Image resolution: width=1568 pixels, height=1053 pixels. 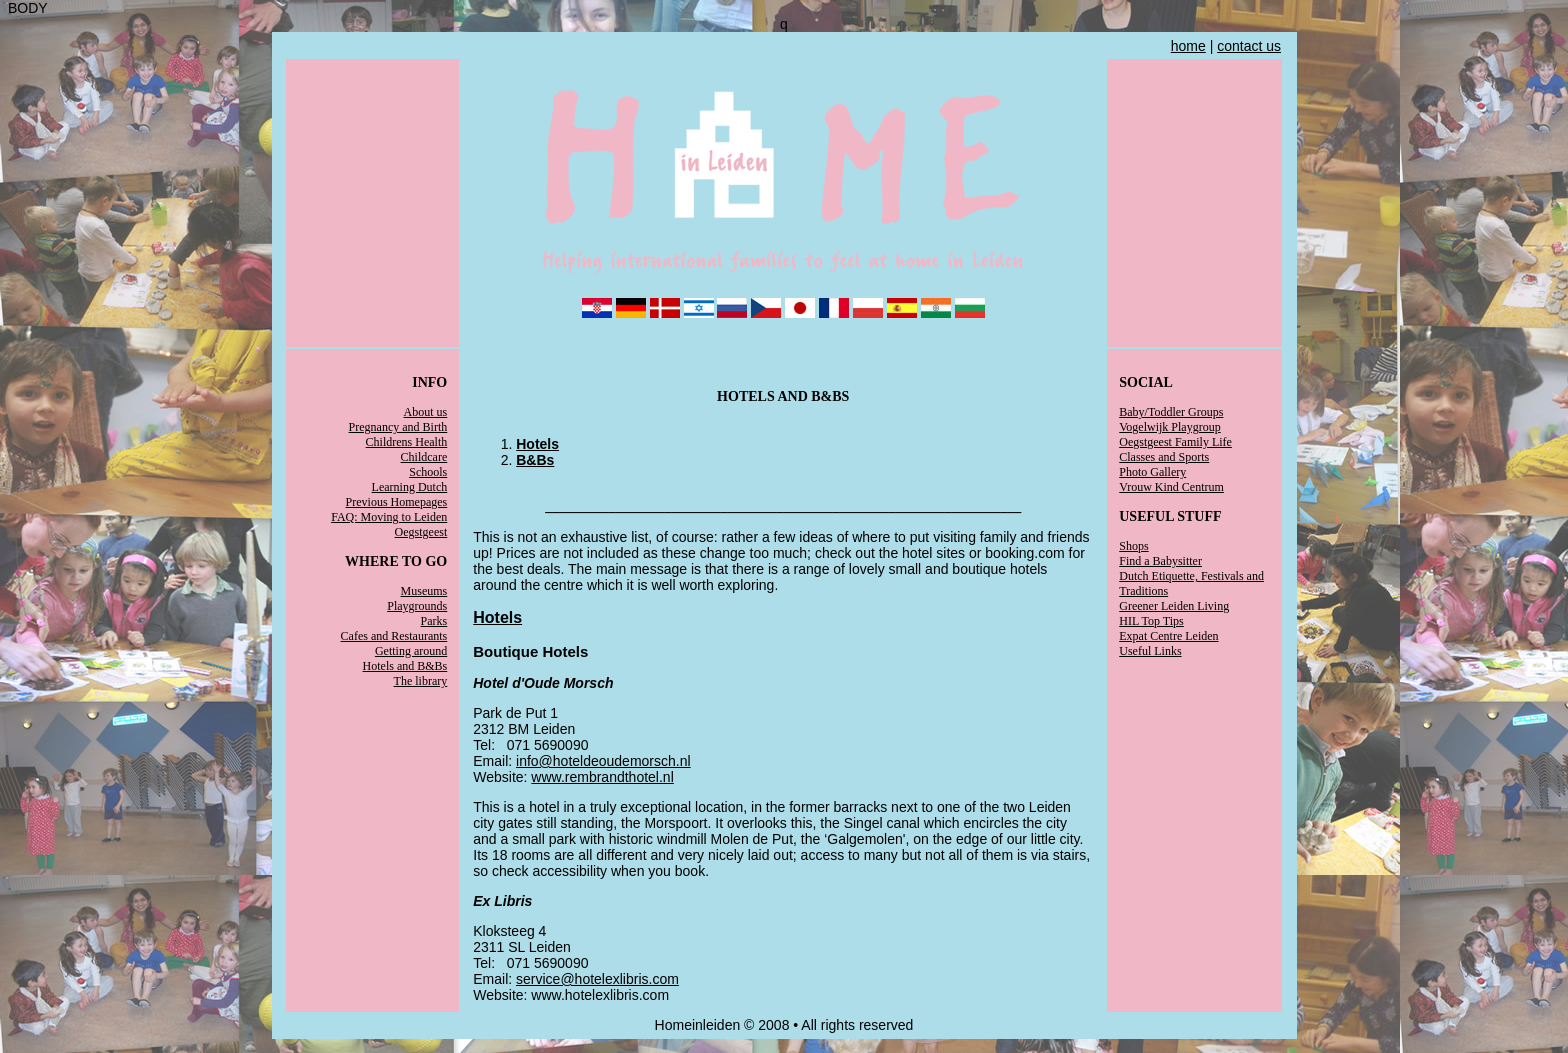 What do you see at coordinates (389, 517) in the screenshot?
I see `FAQ: Moving to Leiden` at bounding box center [389, 517].